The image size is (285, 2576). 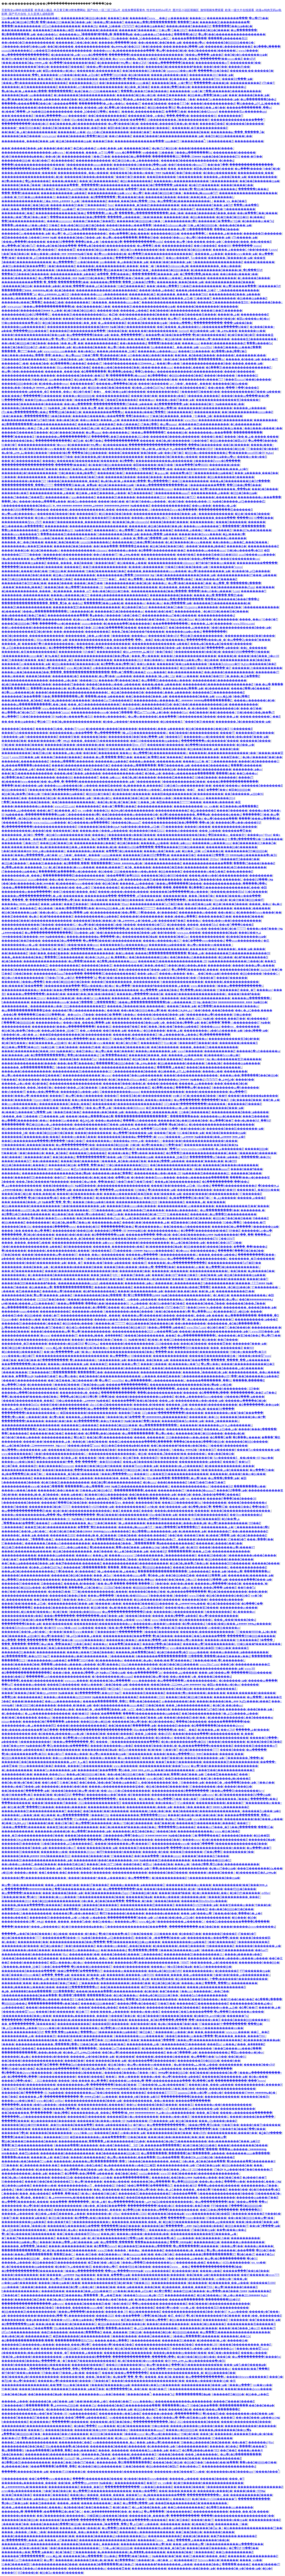 I want to click on ����44rtwww������Ʒ, so click(x=153, y=1250).